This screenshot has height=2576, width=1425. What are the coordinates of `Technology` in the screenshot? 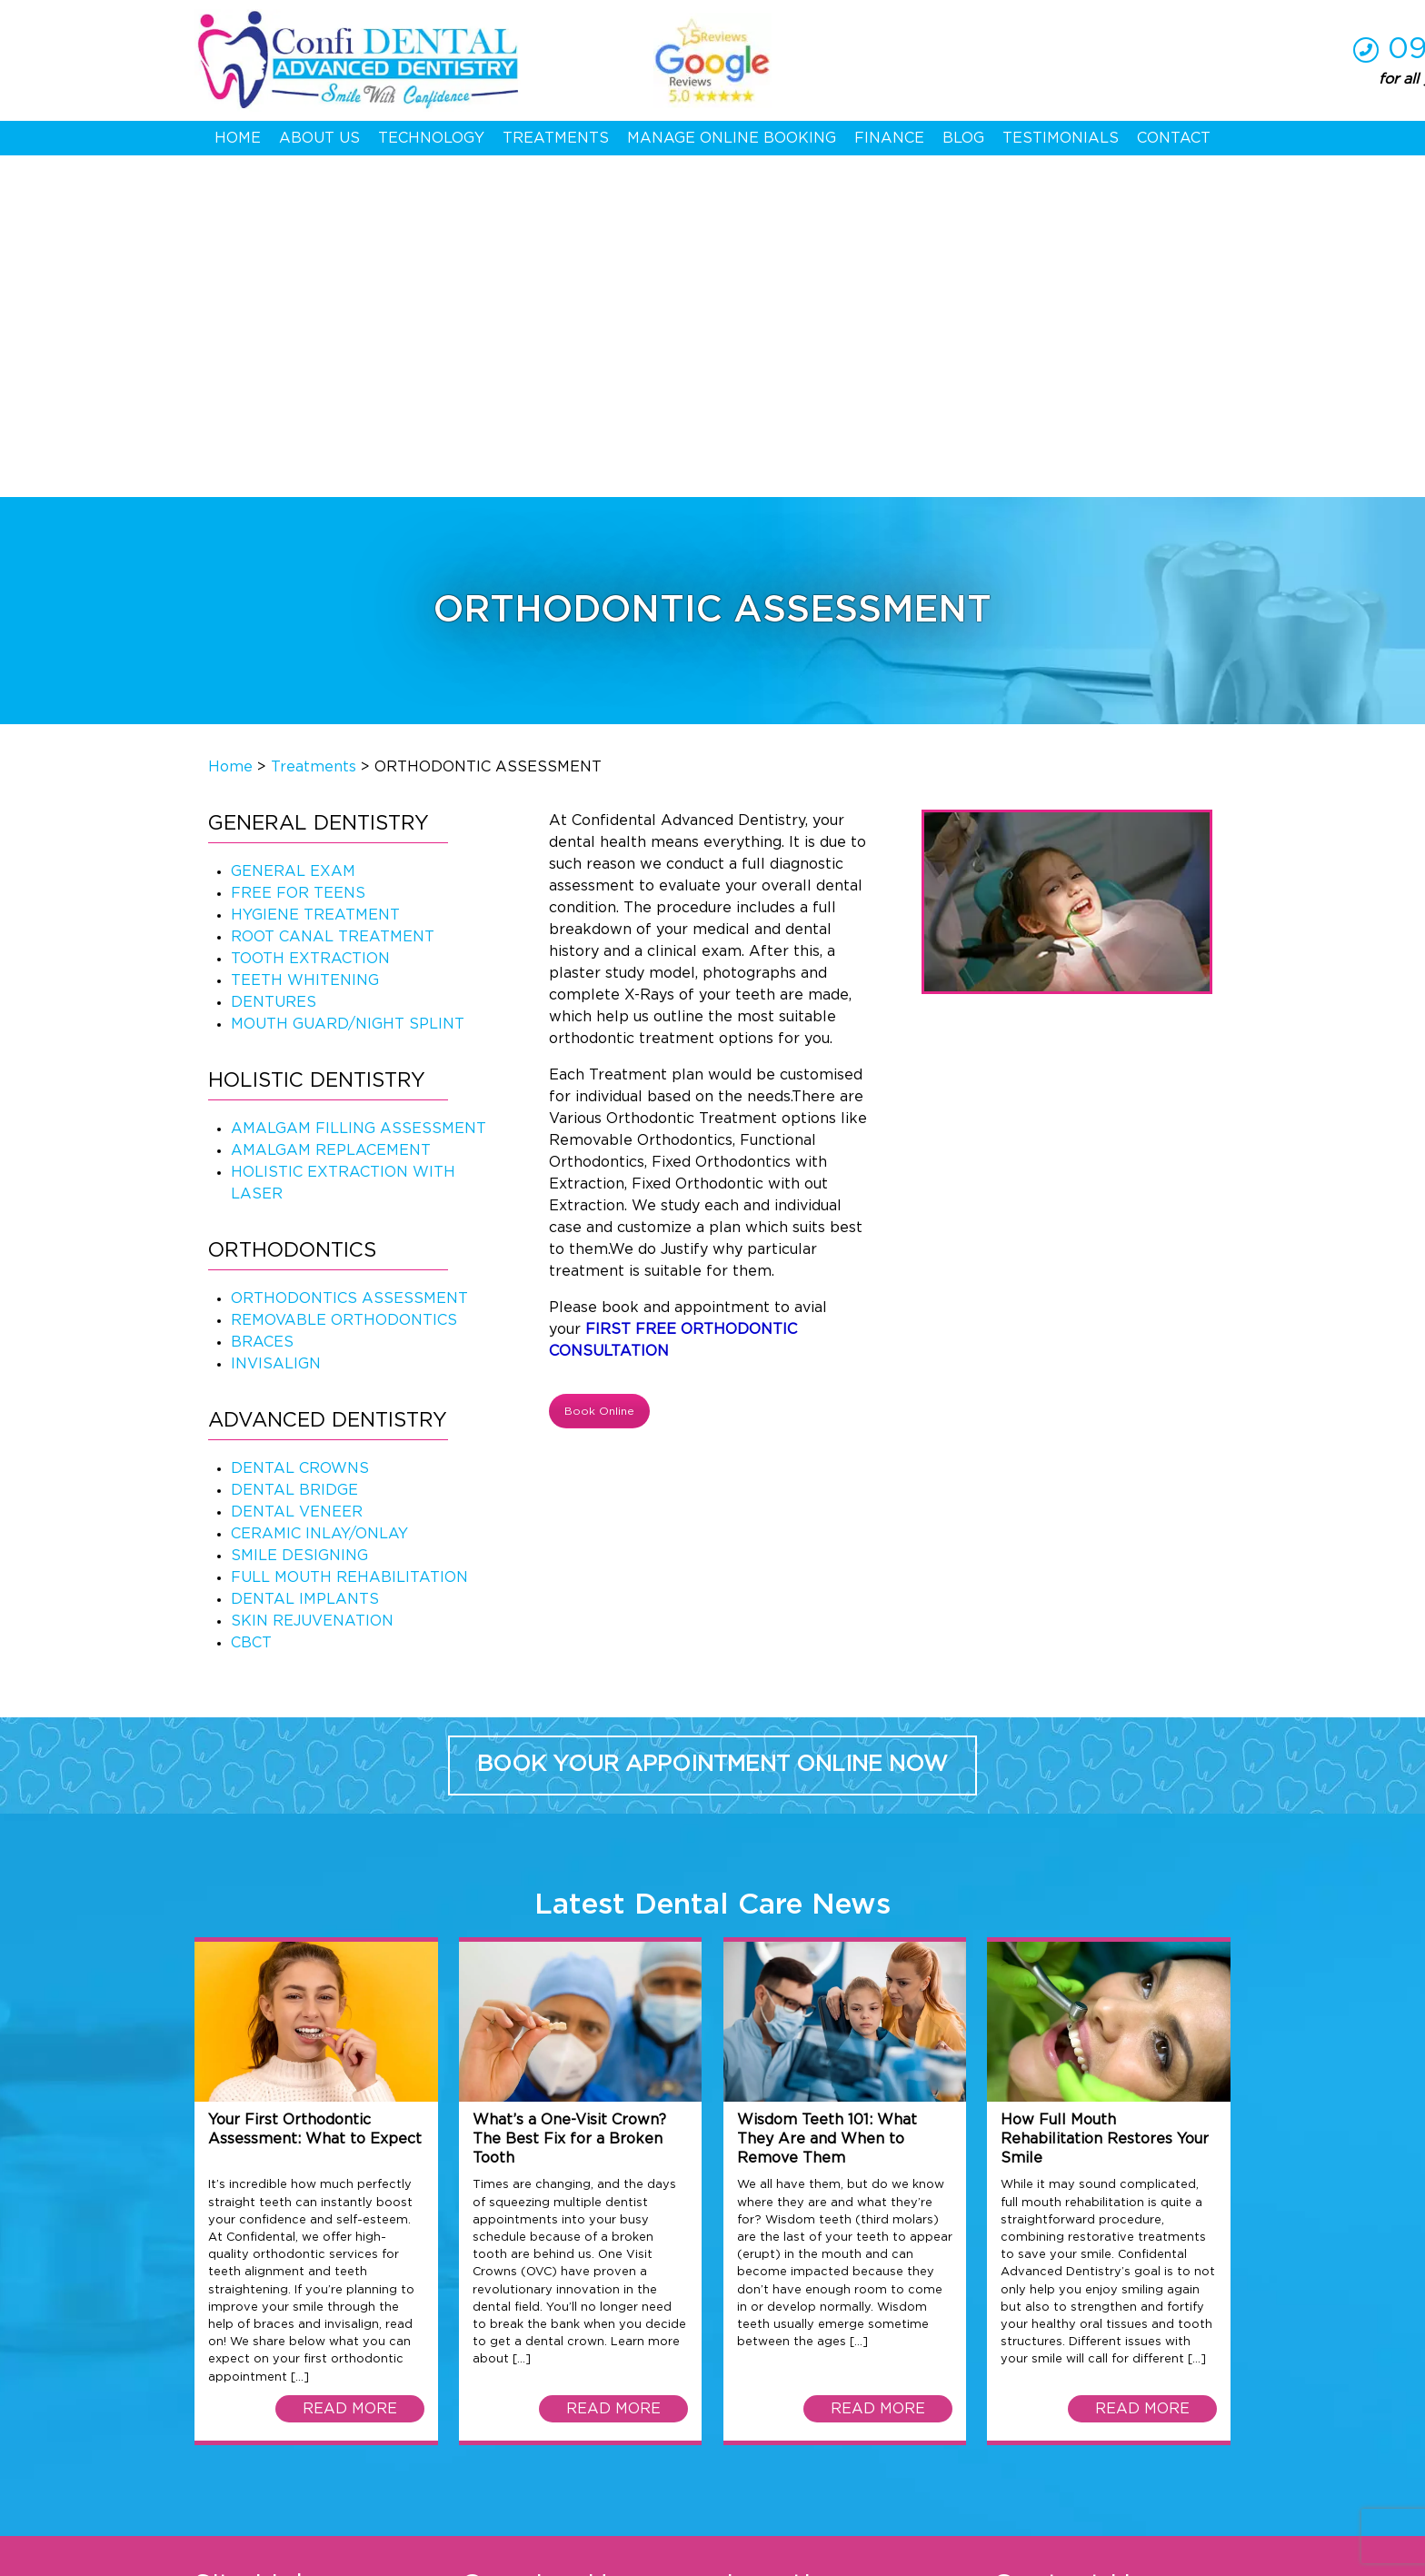 It's located at (431, 138).